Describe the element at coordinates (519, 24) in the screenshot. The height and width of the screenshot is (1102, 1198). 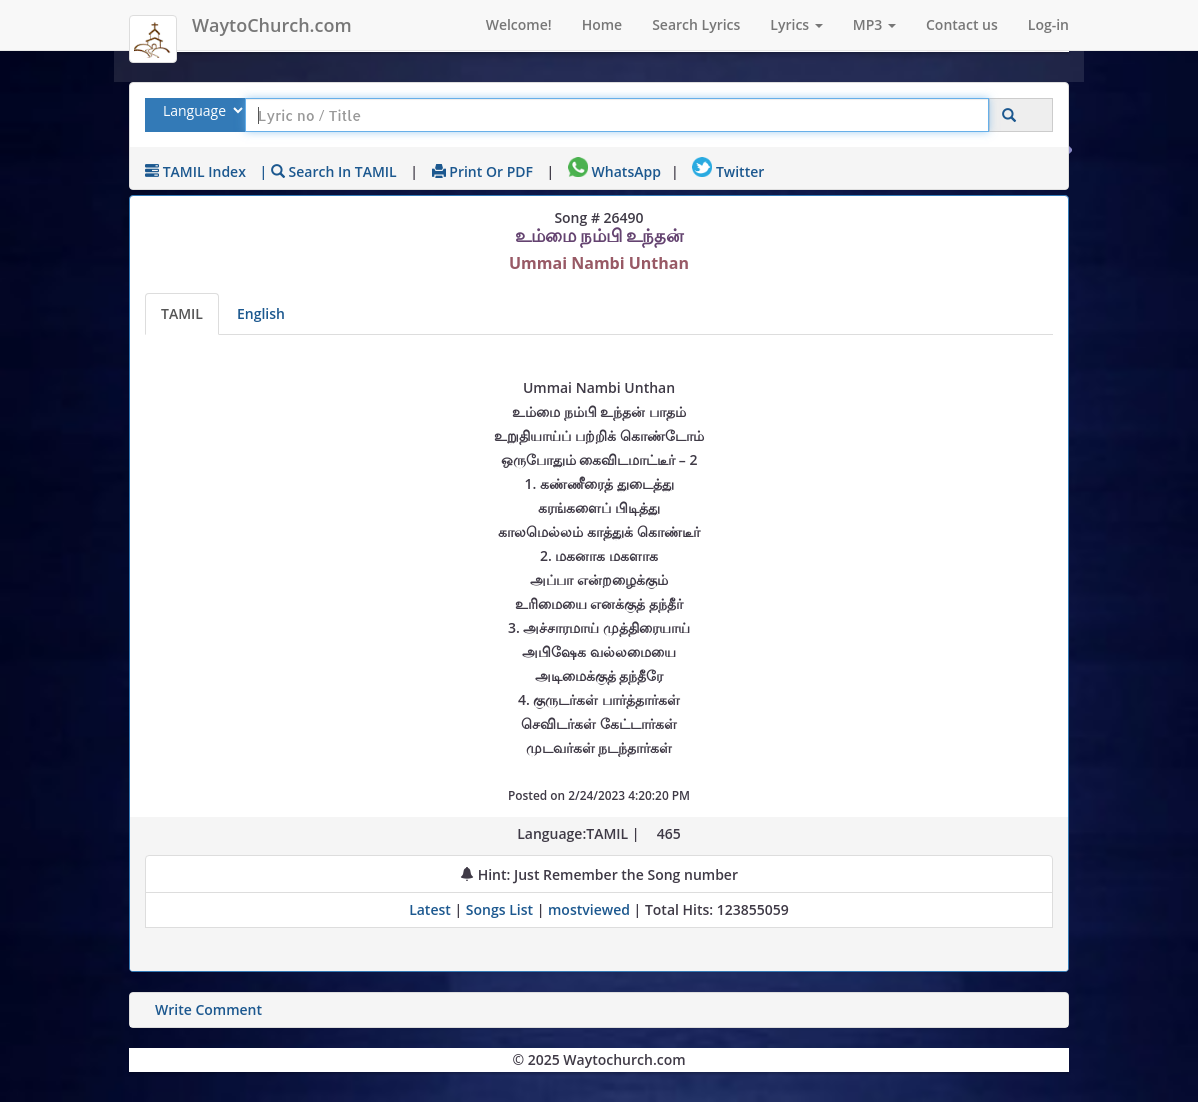
I see `Welcome!` at that location.